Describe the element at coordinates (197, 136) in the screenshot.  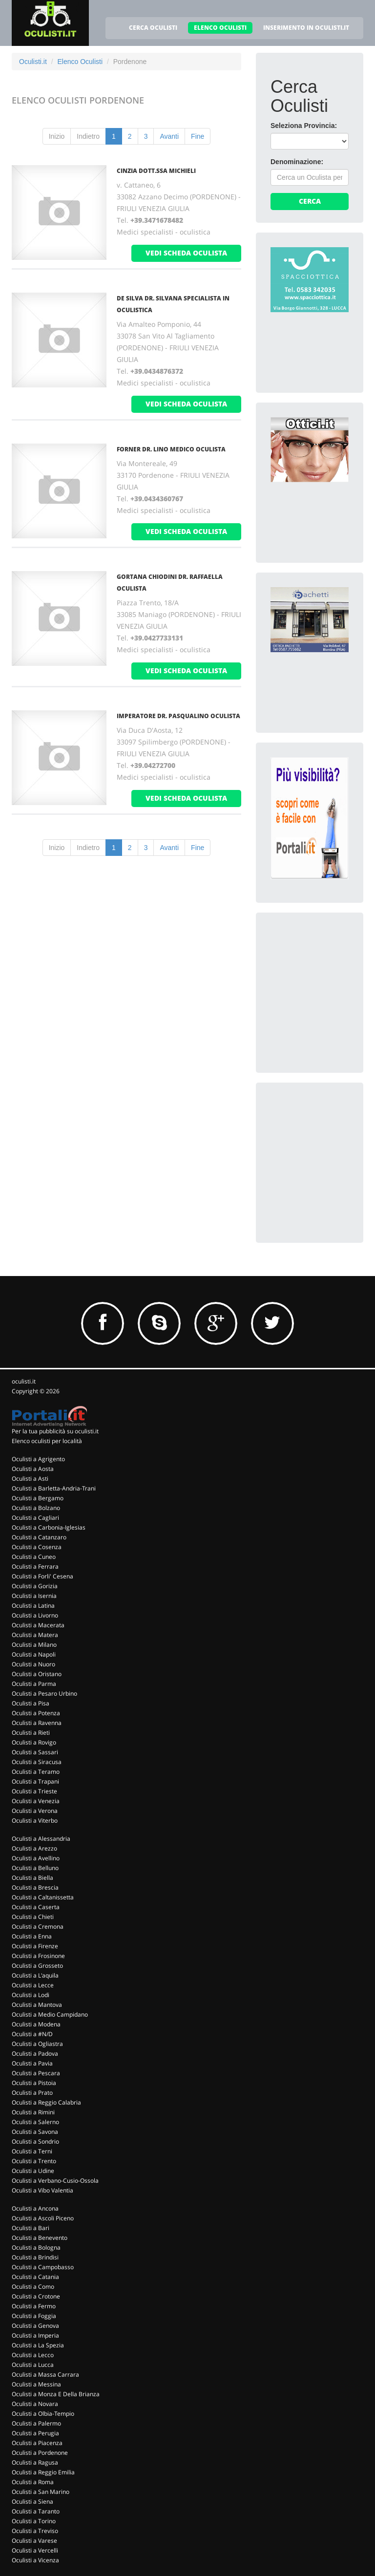
I see `Fine` at that location.